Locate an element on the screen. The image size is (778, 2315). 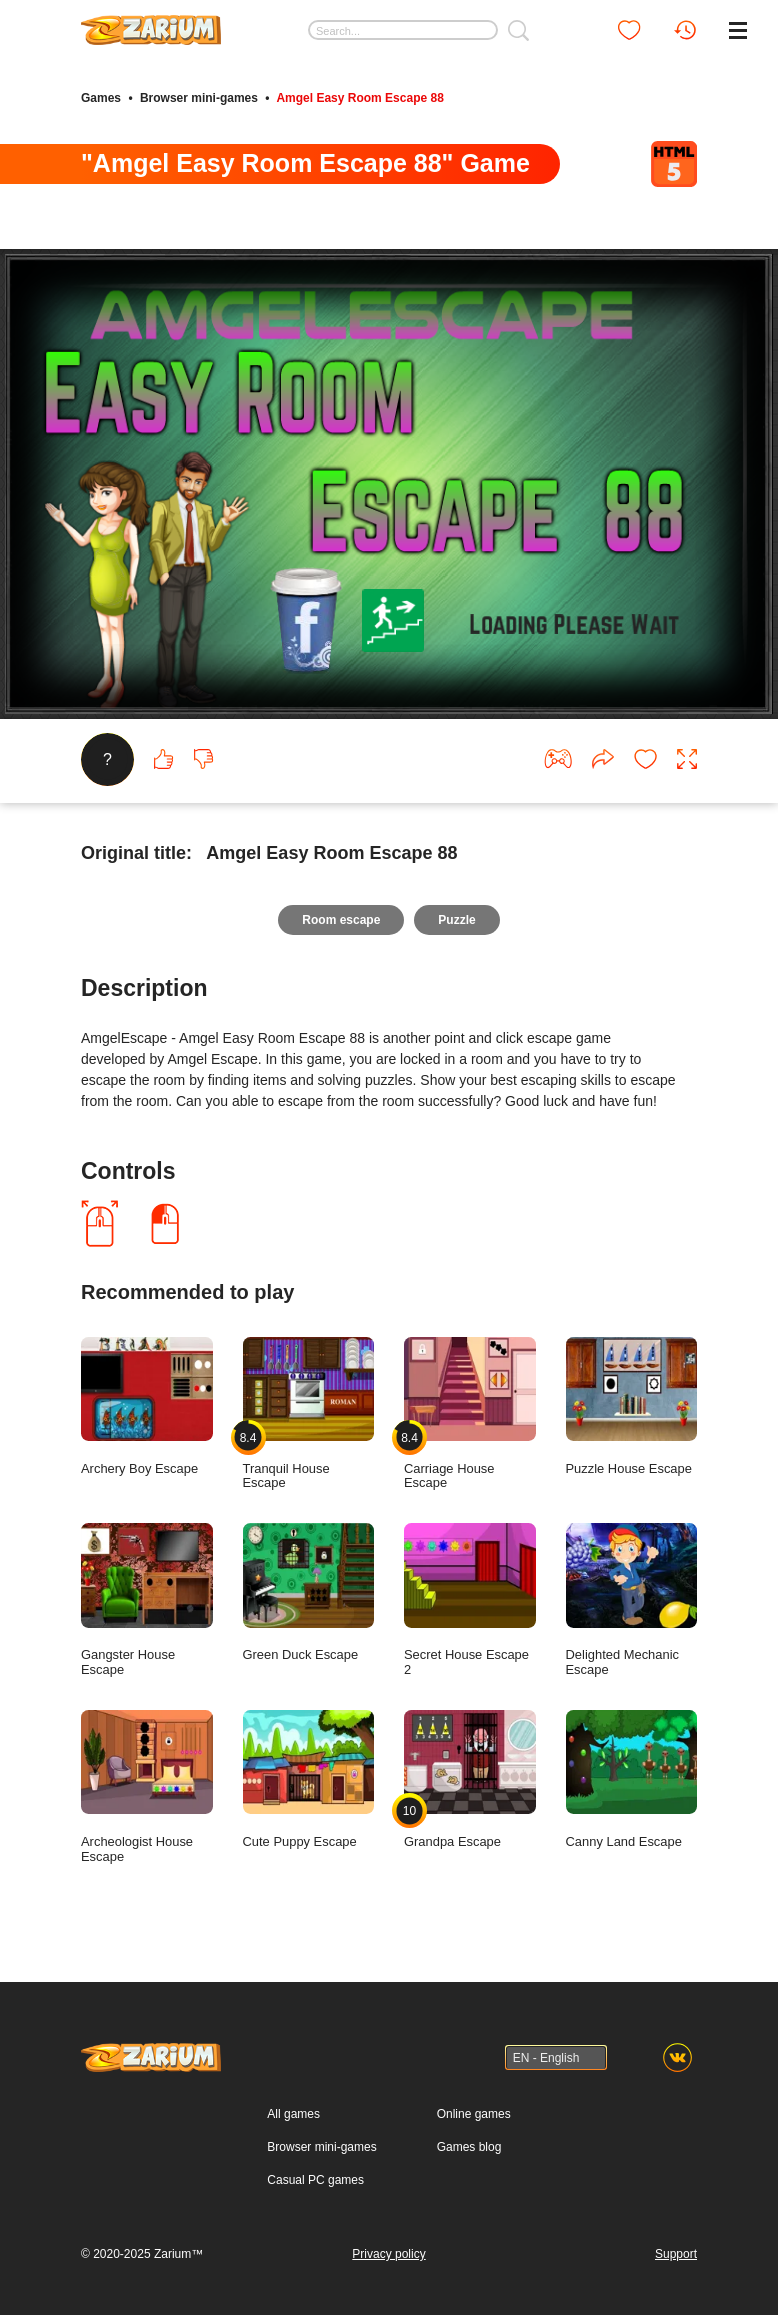
Canny Land Escape is located at coordinates (632, 1779).